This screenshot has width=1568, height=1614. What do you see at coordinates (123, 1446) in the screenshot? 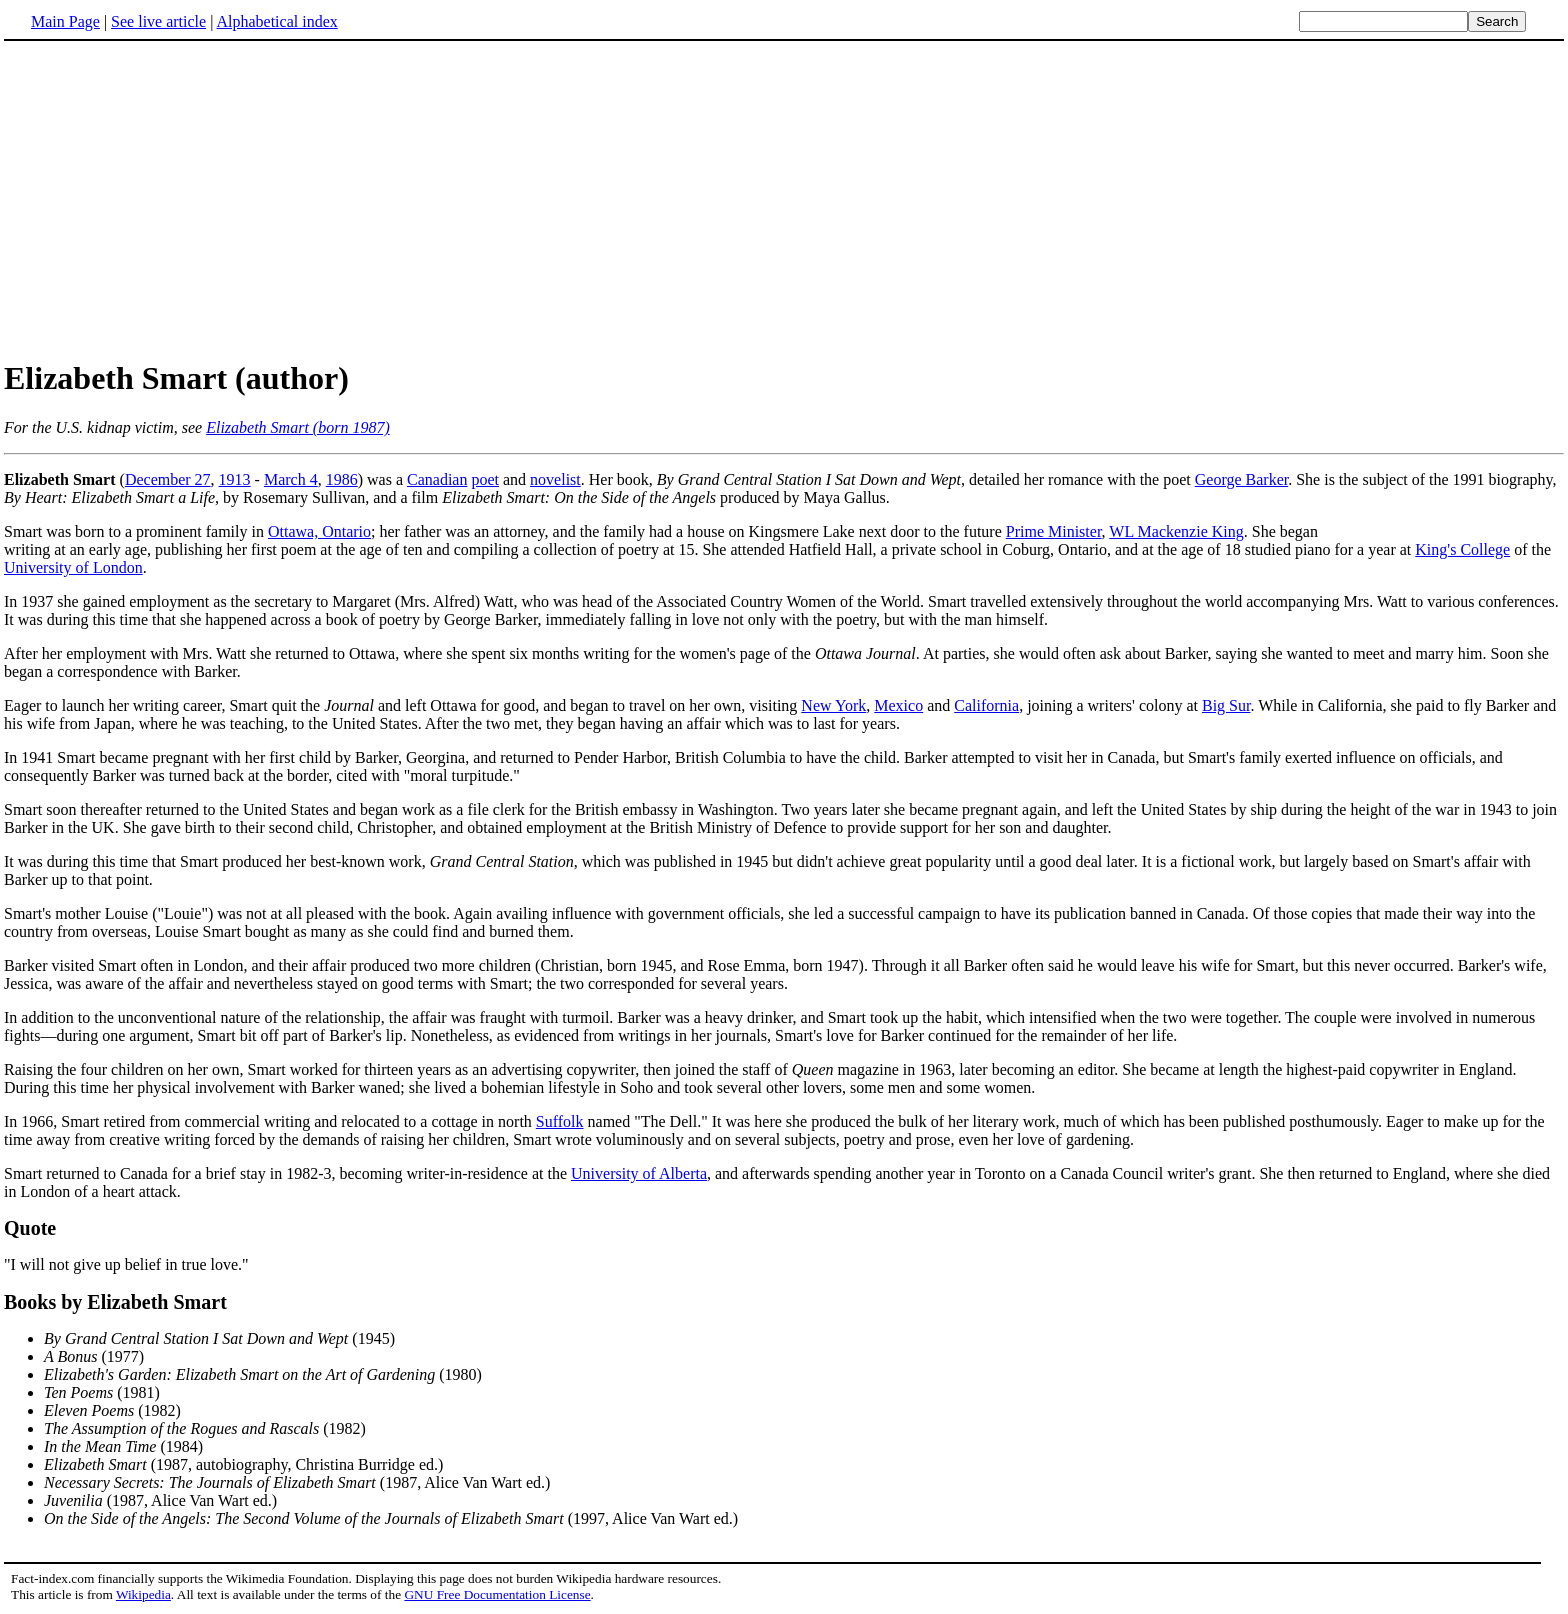
I see `(1984)` at bounding box center [123, 1446].